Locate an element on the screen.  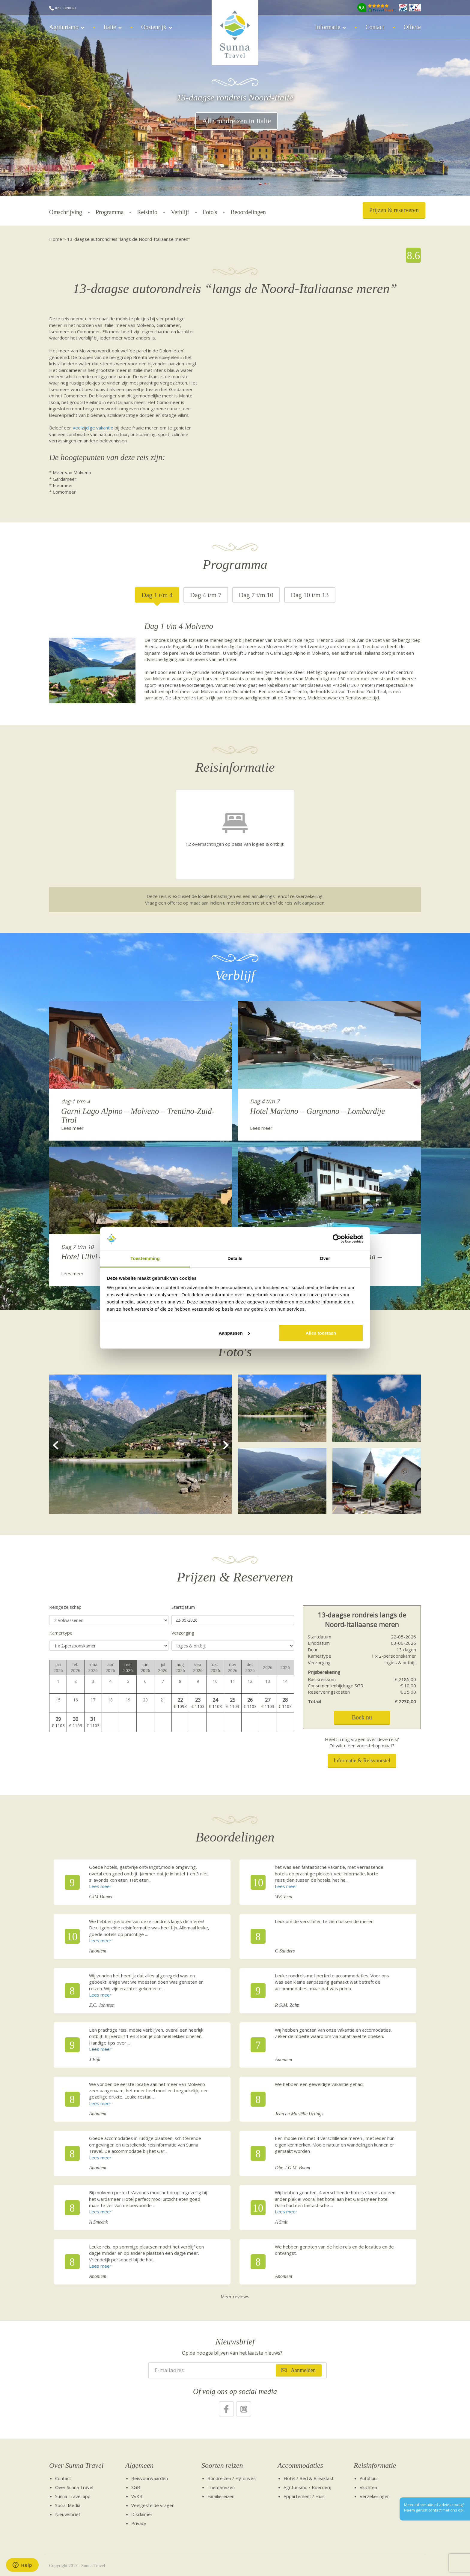
1103 is located at coordinates (199, 1706).